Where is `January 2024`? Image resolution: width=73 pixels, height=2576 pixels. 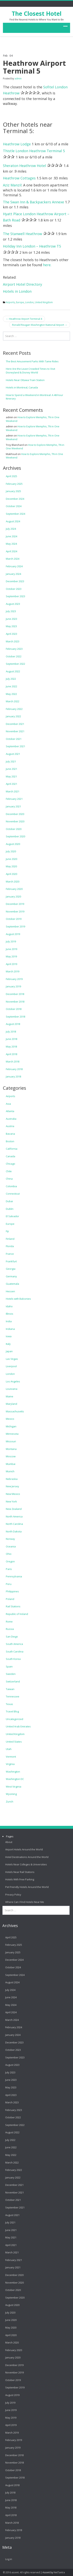
January 2024 is located at coordinates (13, 574).